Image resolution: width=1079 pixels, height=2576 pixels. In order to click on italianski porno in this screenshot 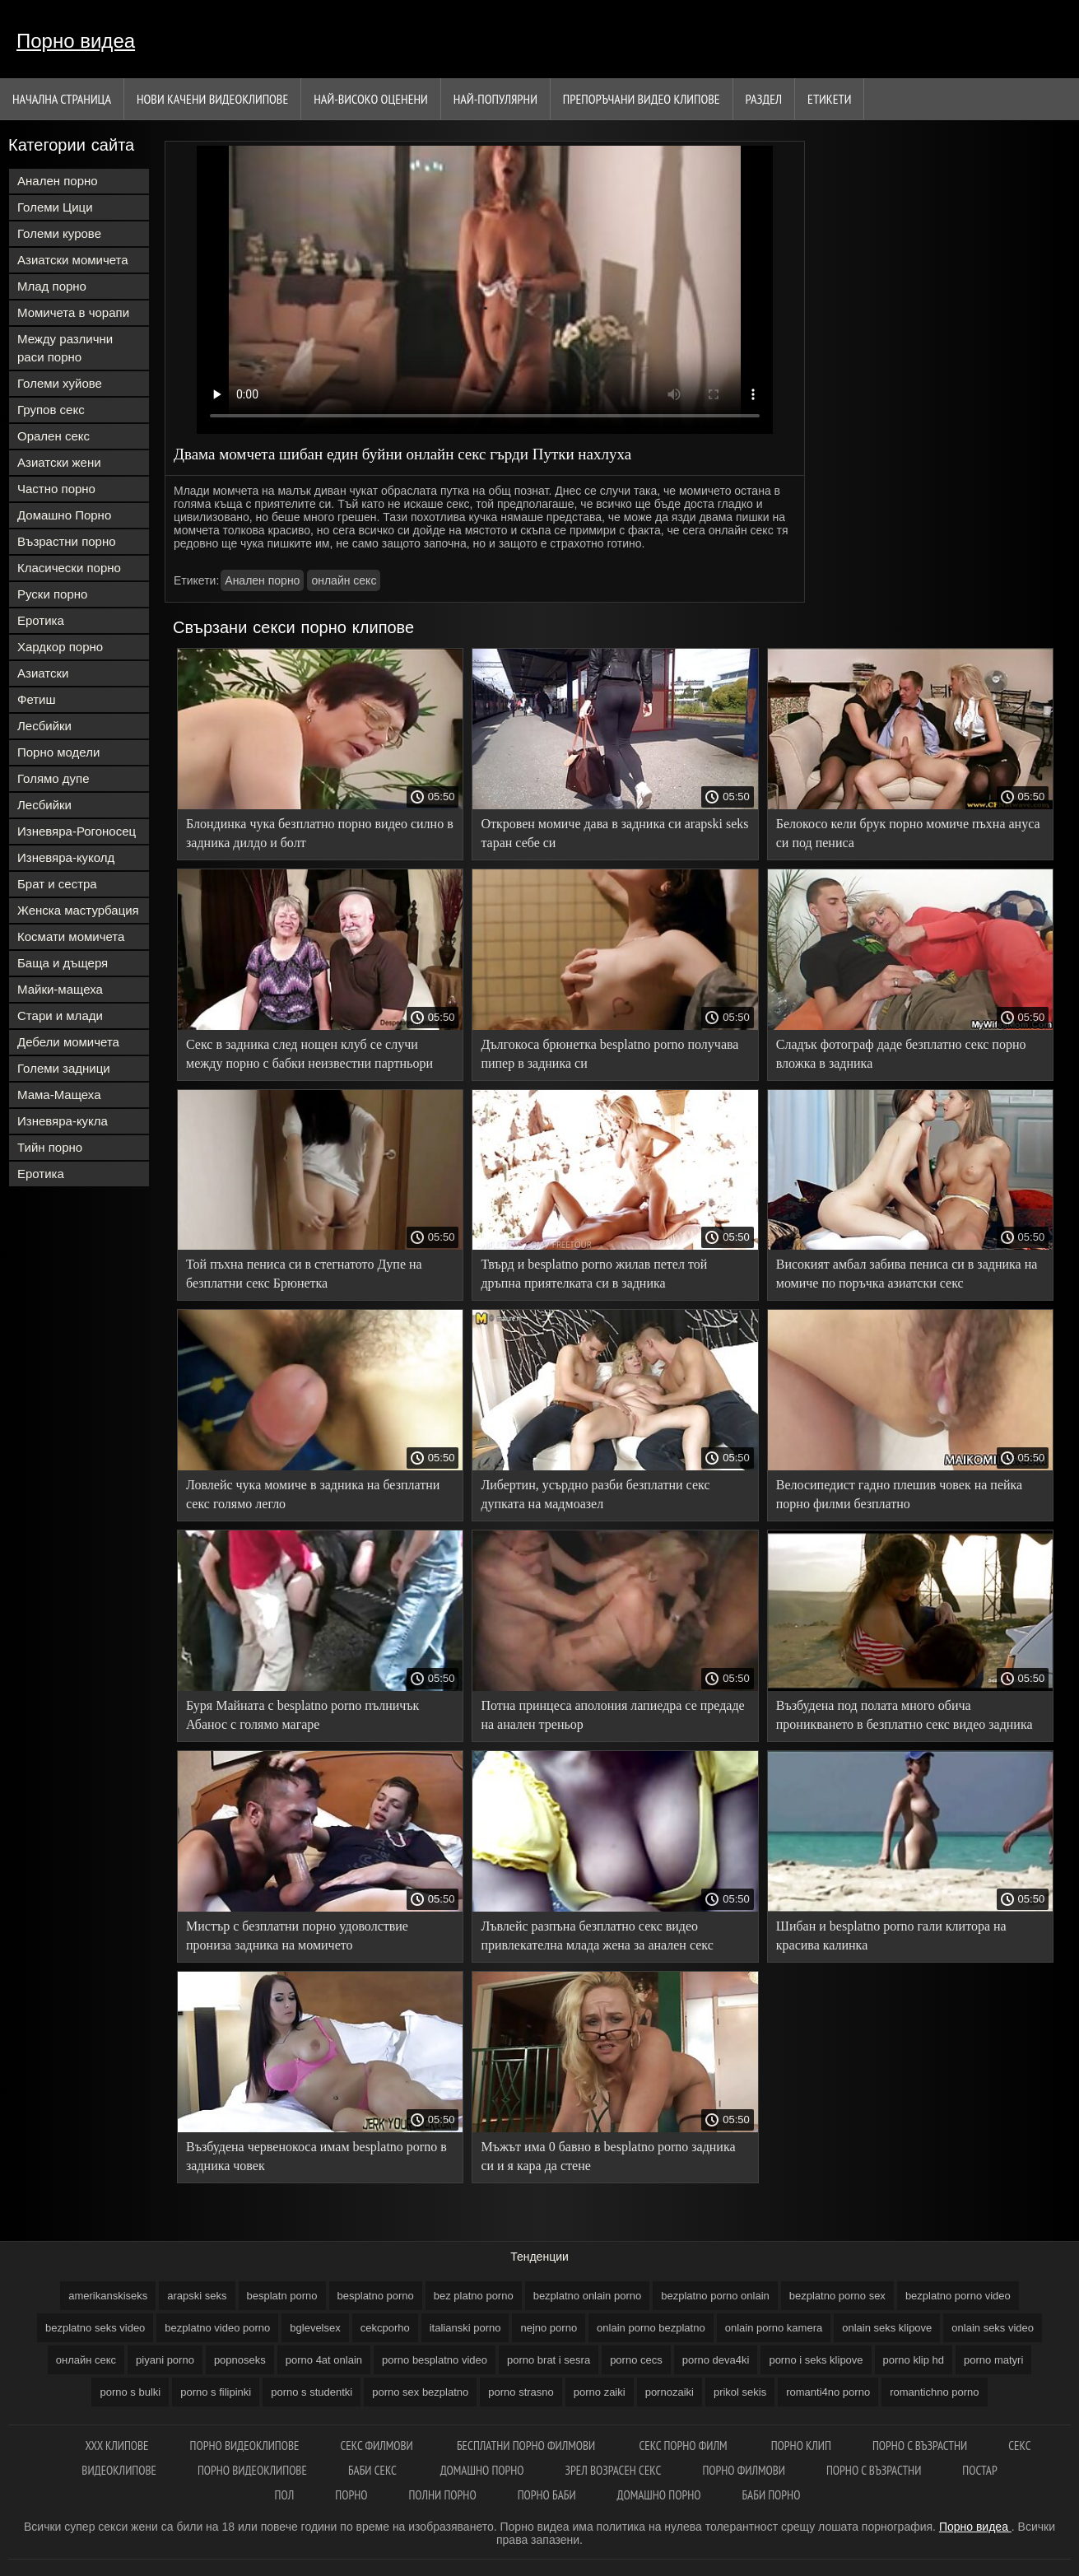, I will do `click(465, 2328)`.